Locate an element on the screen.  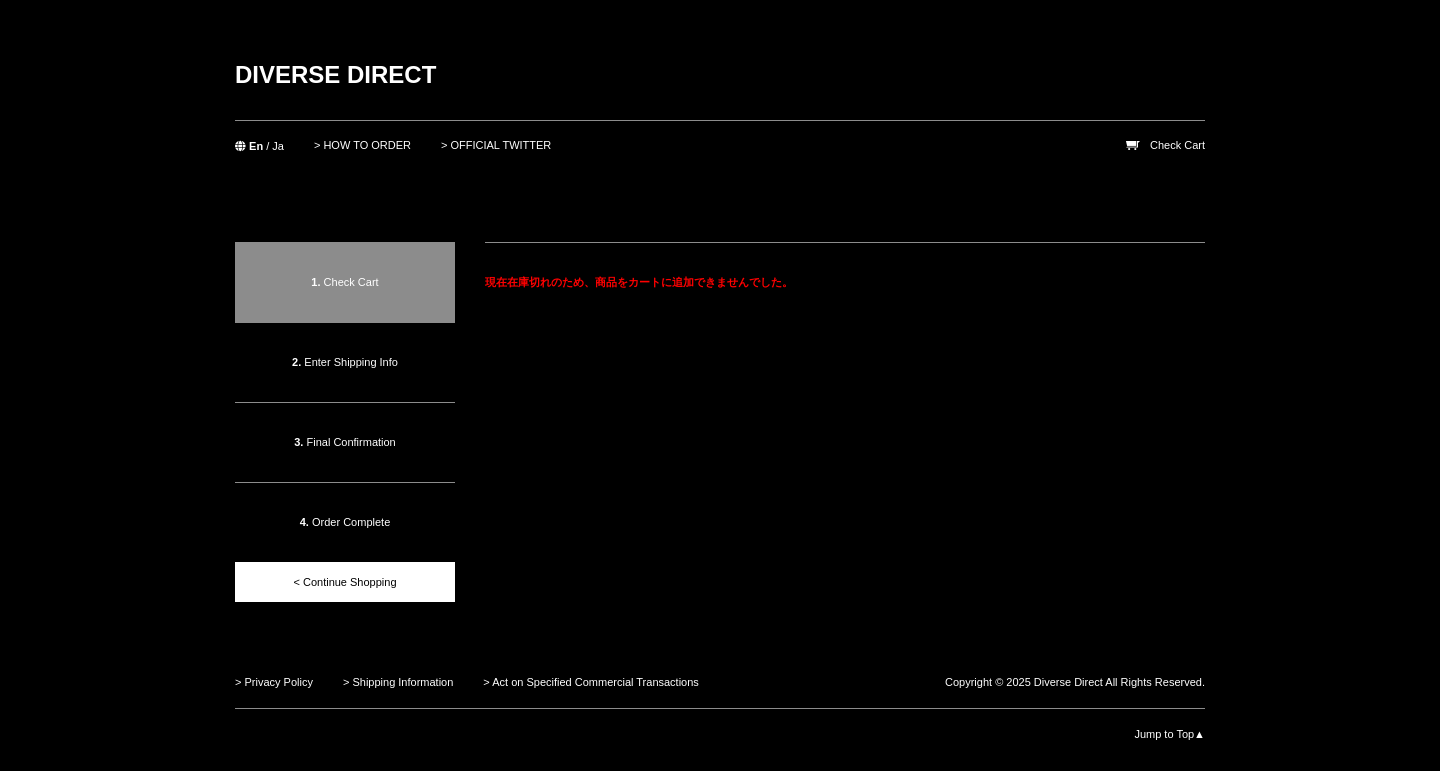
Jump to Top▲ is located at coordinates (1169, 734).